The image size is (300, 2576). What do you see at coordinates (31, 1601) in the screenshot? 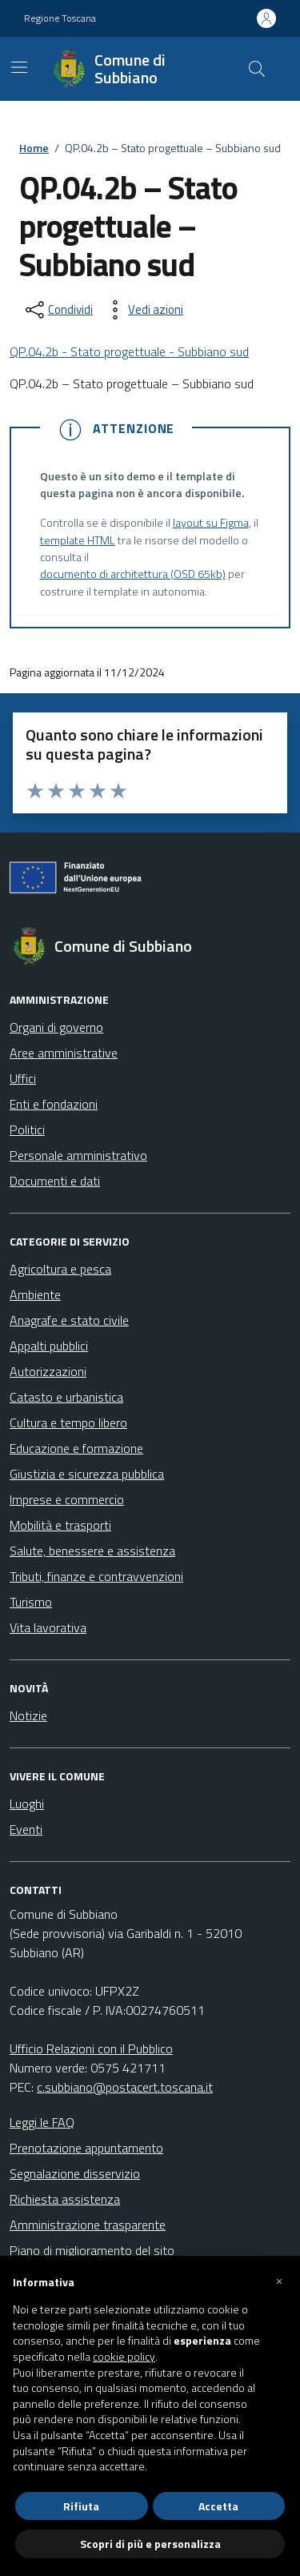
I see `Turismo` at bounding box center [31, 1601].